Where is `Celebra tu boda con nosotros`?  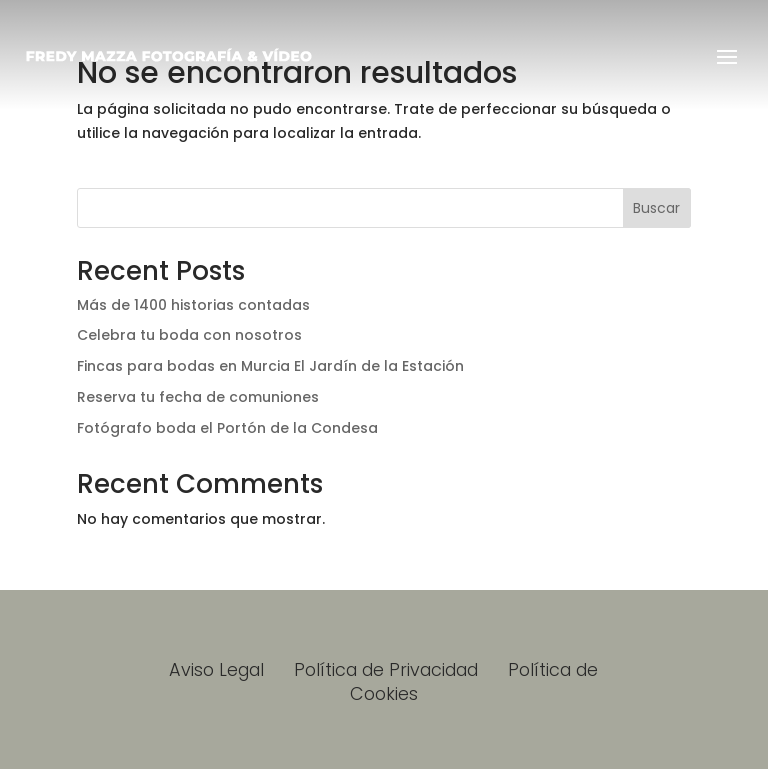 Celebra tu boda con nosotros is located at coordinates (189, 335).